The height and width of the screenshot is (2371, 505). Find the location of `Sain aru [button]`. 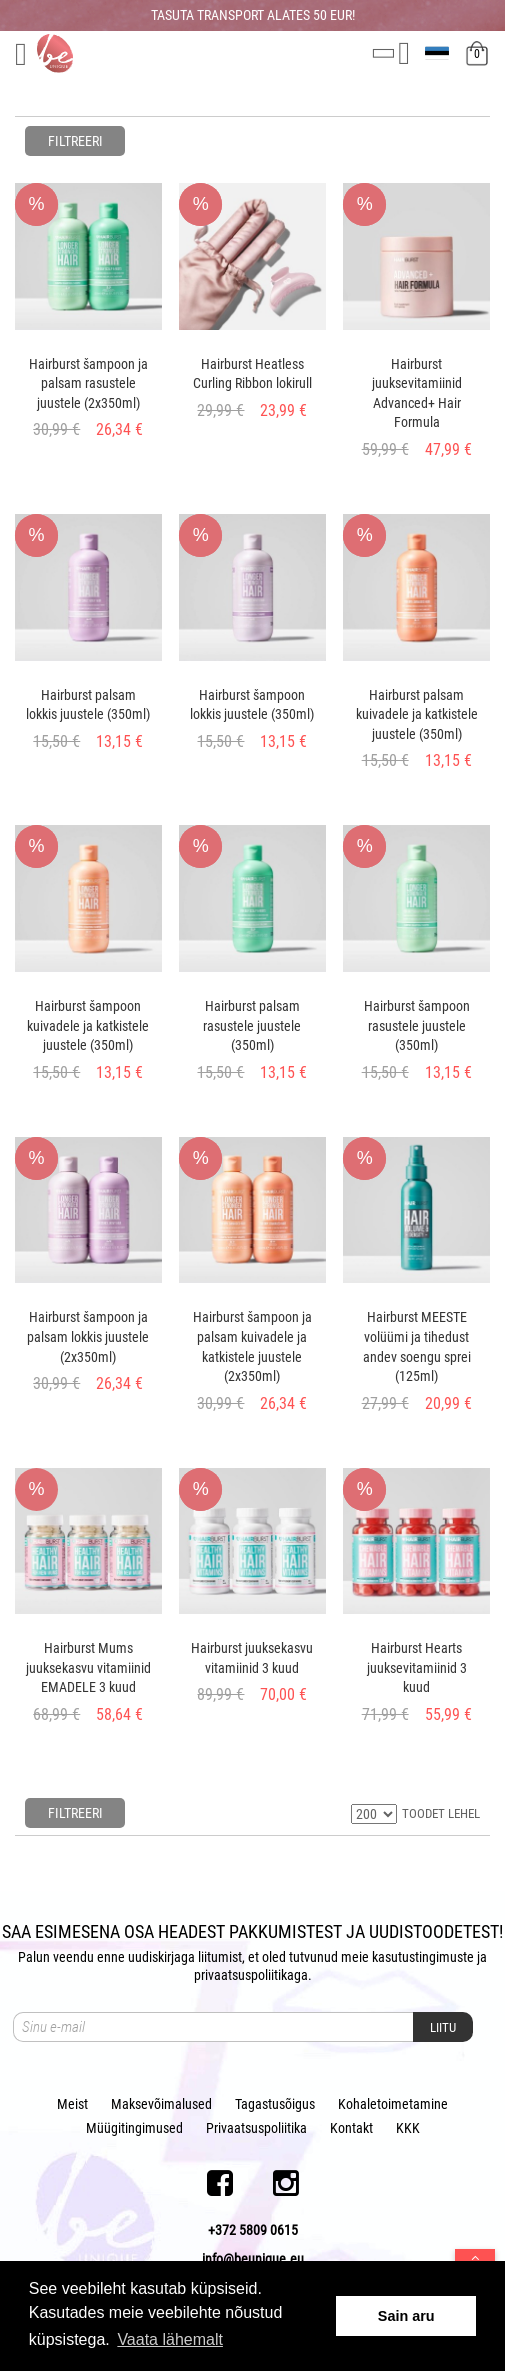

Sain aru [button] is located at coordinates (406, 2316).